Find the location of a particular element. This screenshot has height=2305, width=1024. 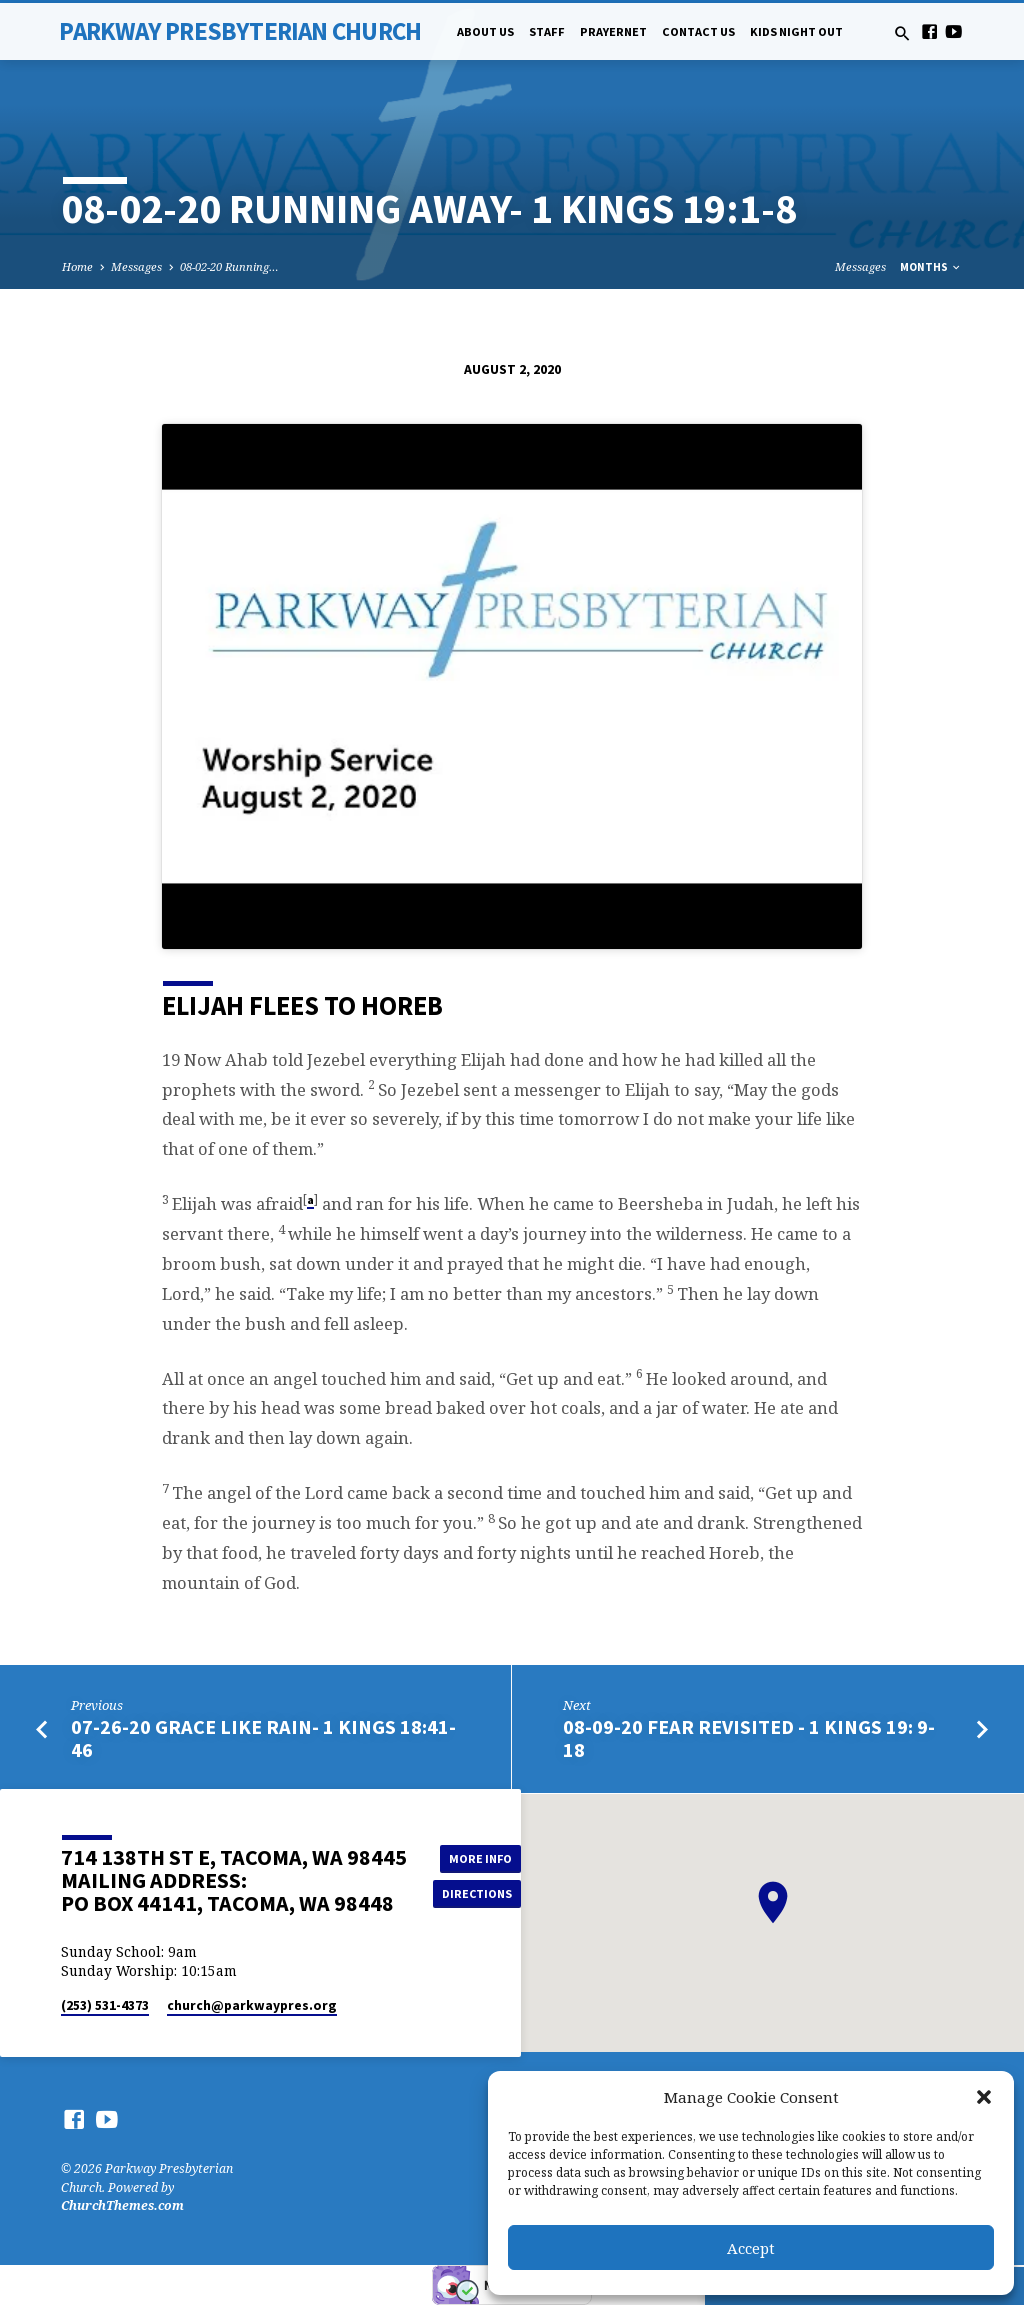

(253) 531-4373 is located at coordinates (105, 2005).